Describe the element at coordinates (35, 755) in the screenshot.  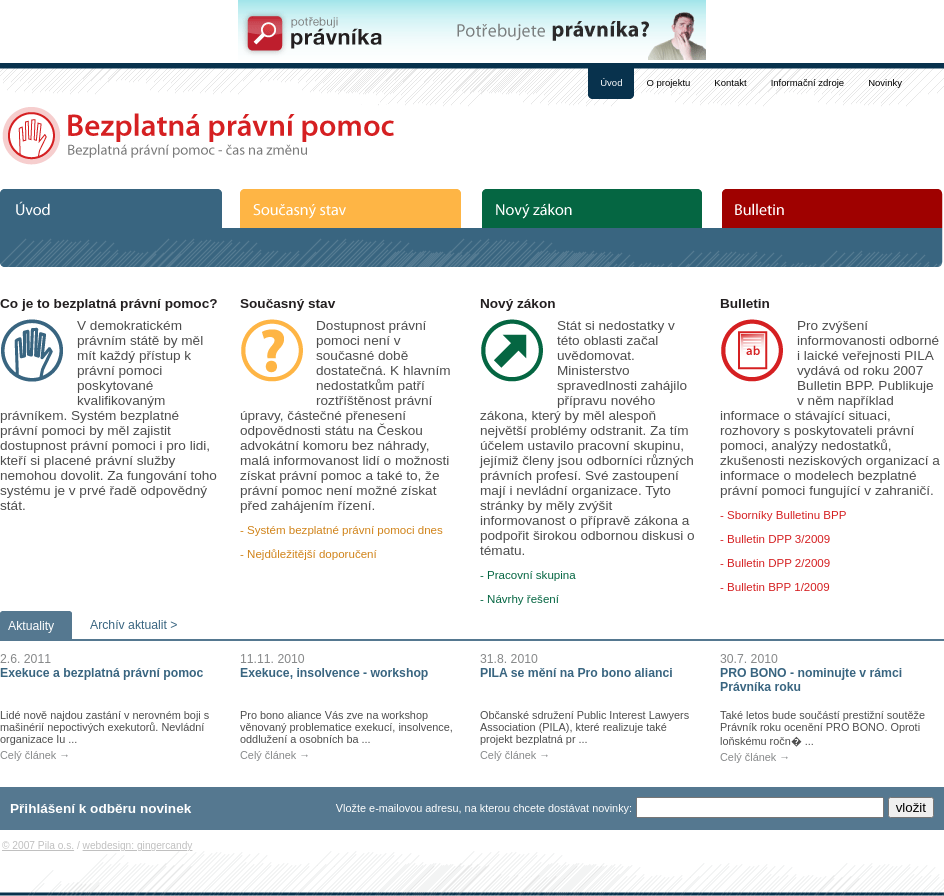
I see `Celý článek →` at that location.